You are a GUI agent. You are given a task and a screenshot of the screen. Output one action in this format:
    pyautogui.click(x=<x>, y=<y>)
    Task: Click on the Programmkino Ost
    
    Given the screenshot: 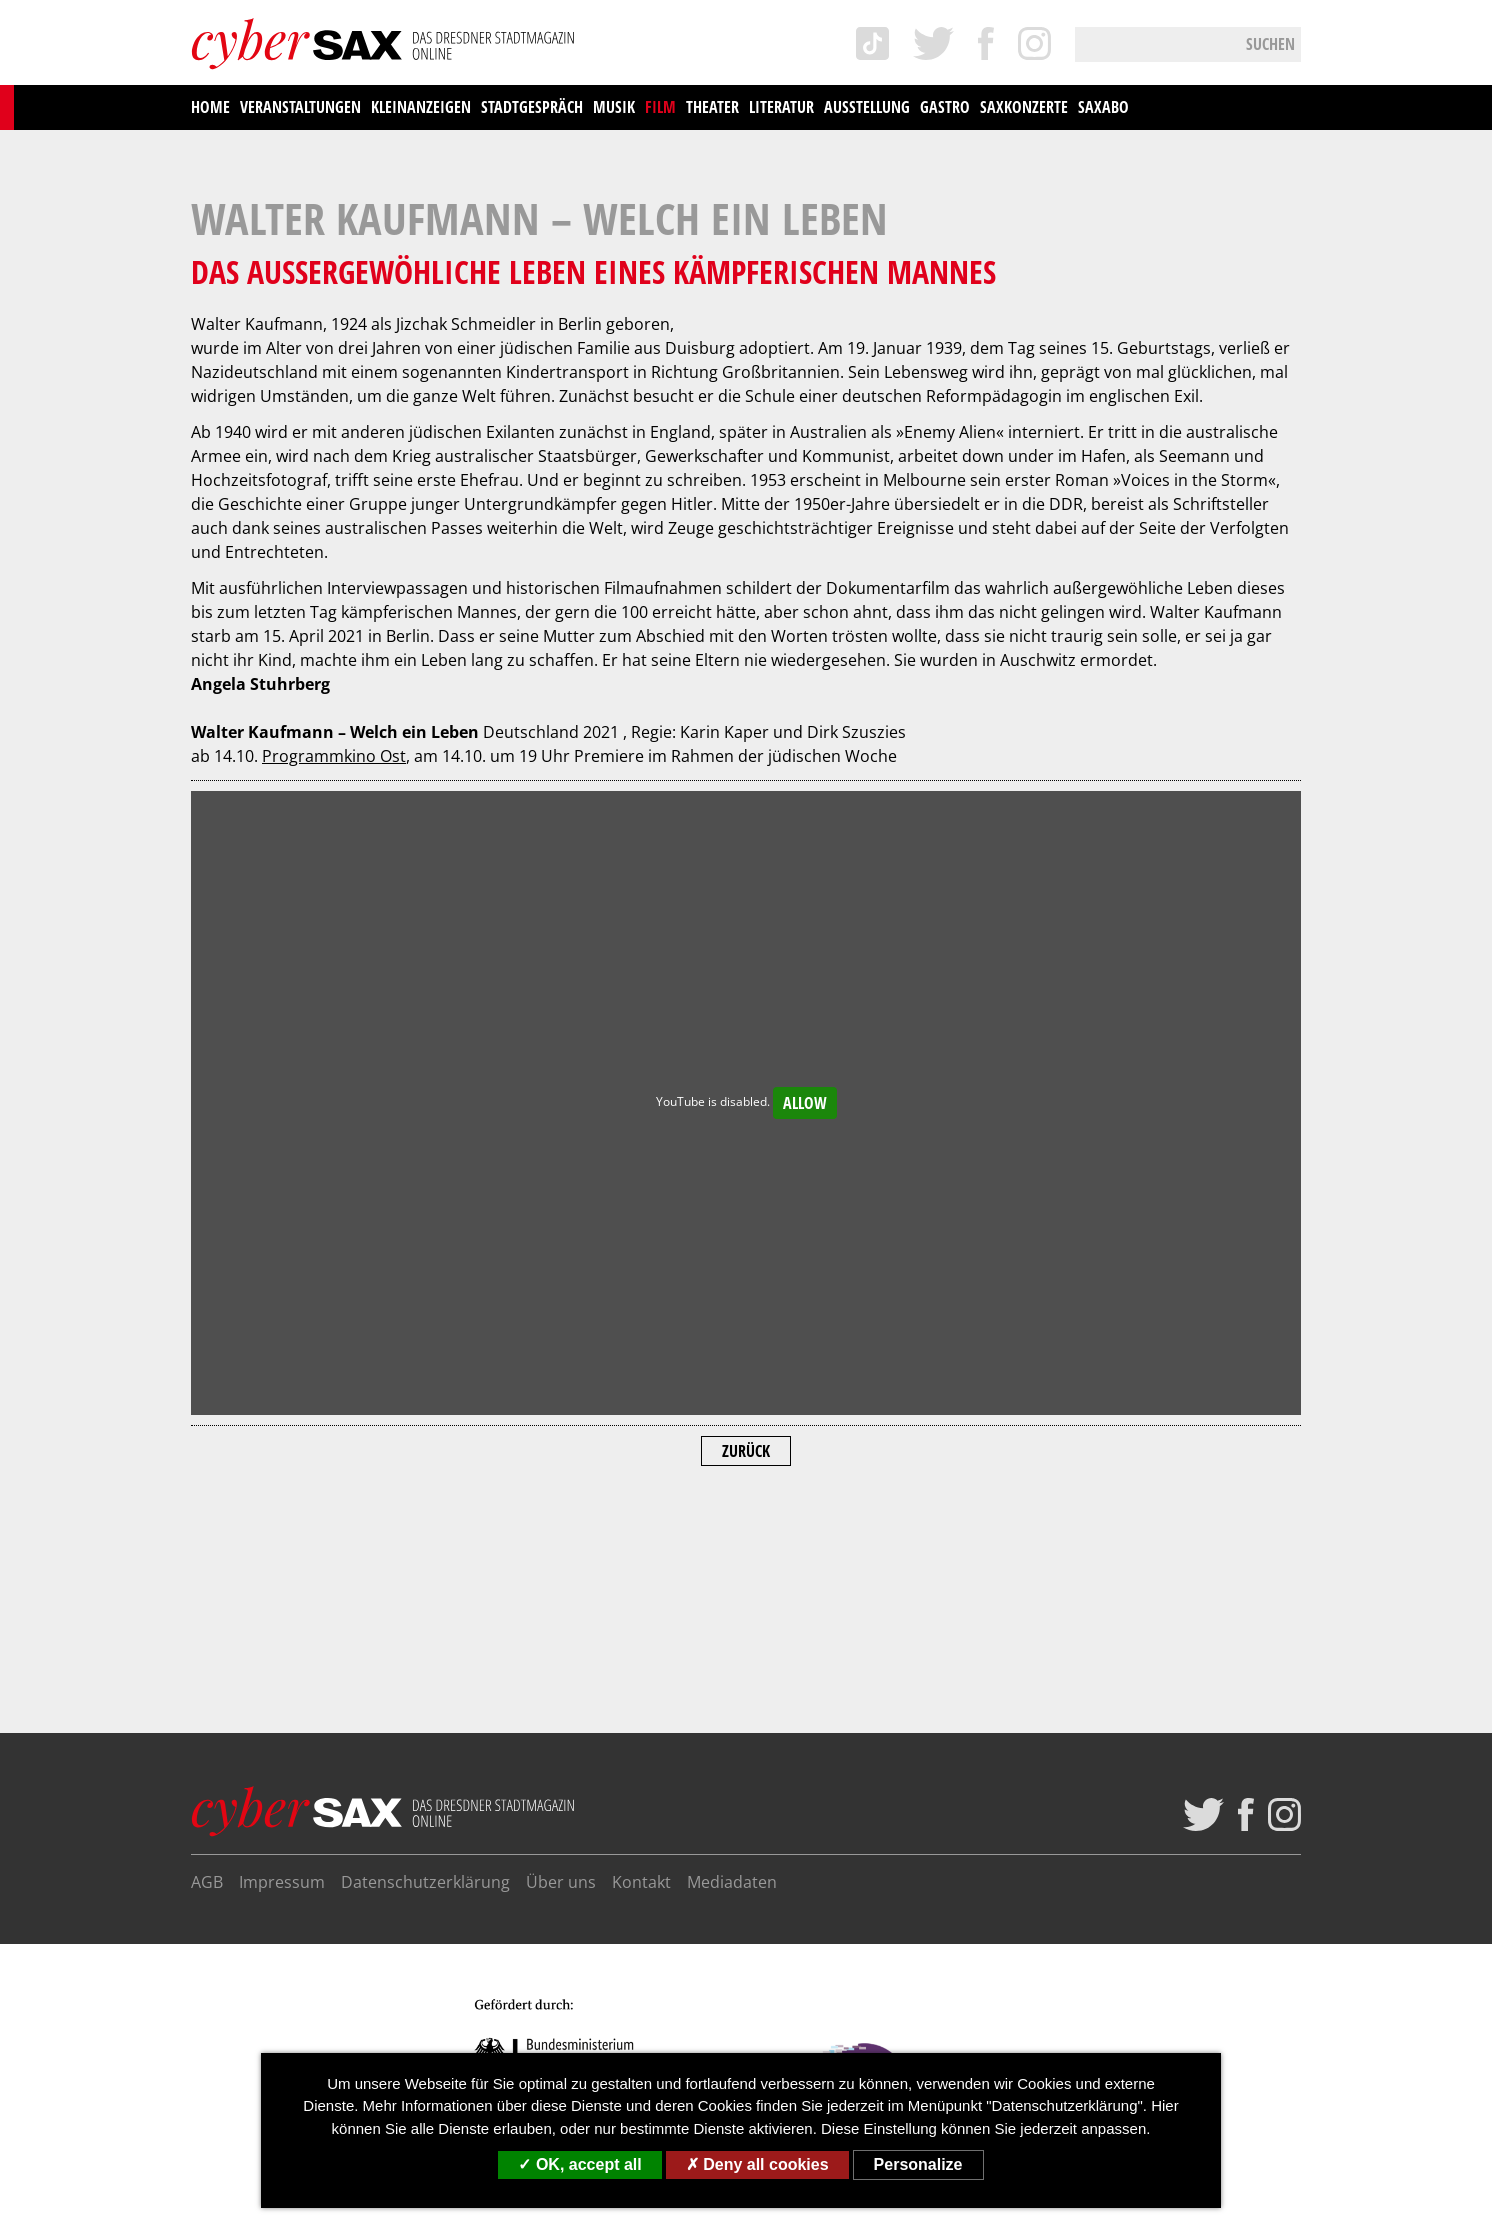 What is the action you would take?
    pyautogui.click(x=334, y=972)
    